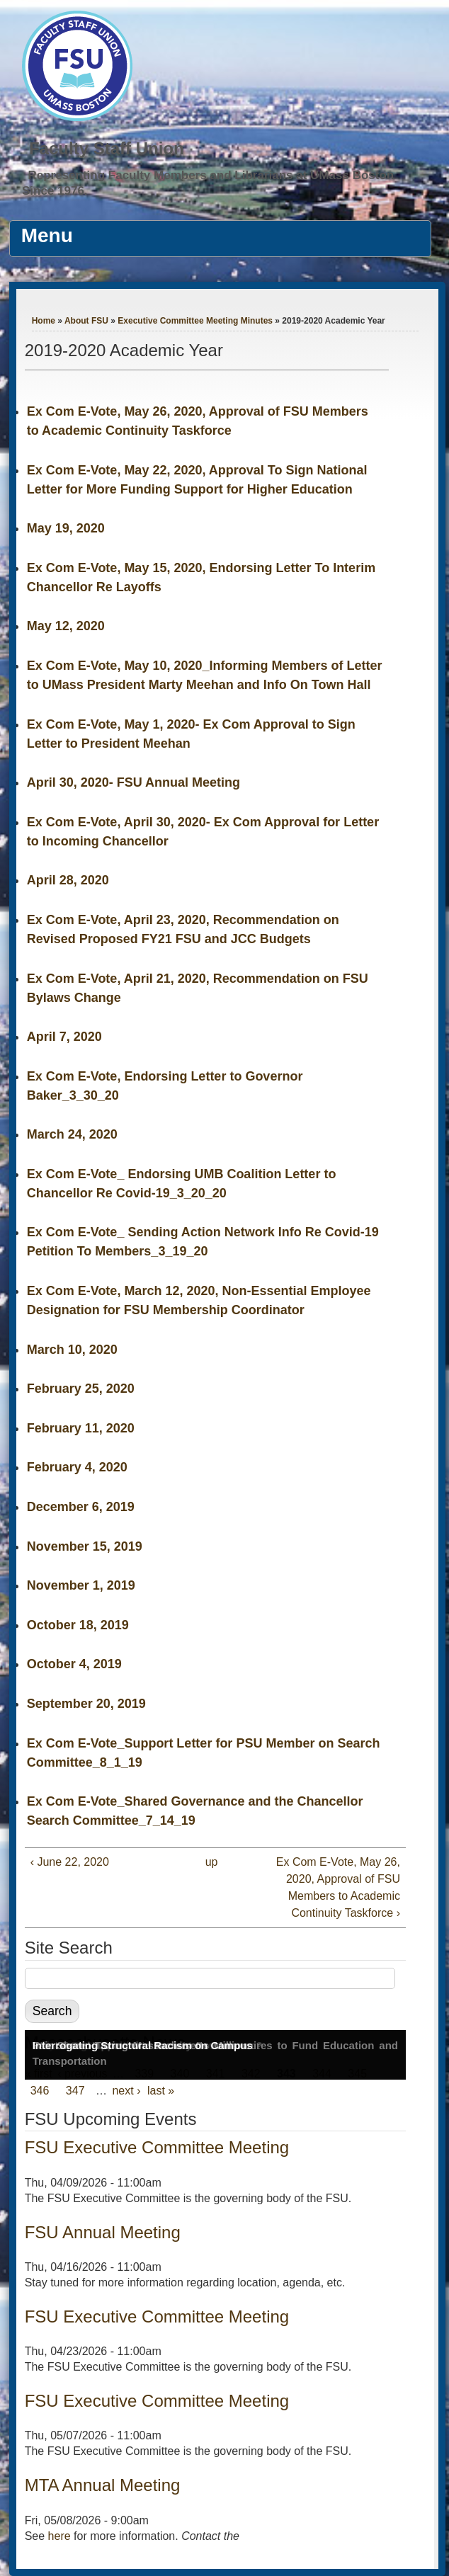 This screenshot has width=449, height=2576. I want to click on 347, so click(75, 2091).